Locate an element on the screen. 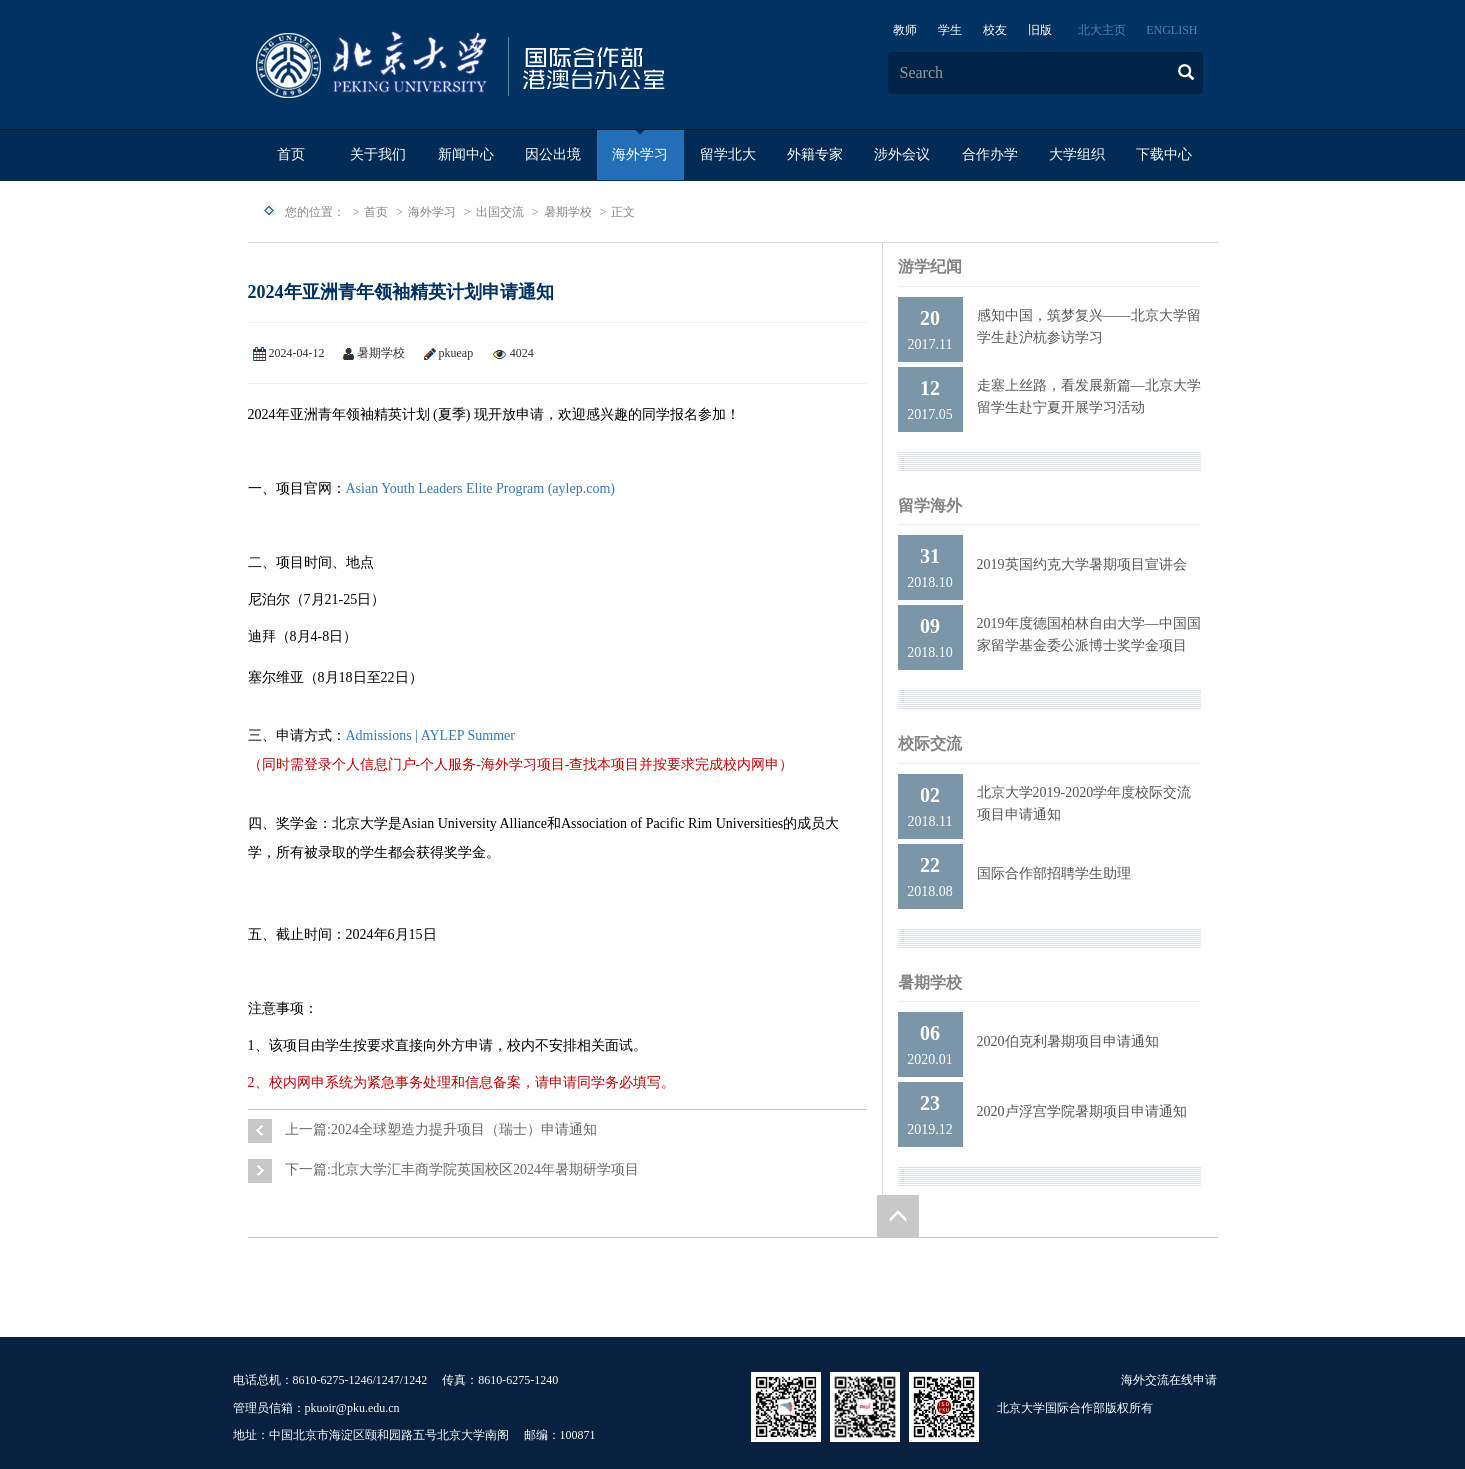  关于我们 is located at coordinates (378, 154).